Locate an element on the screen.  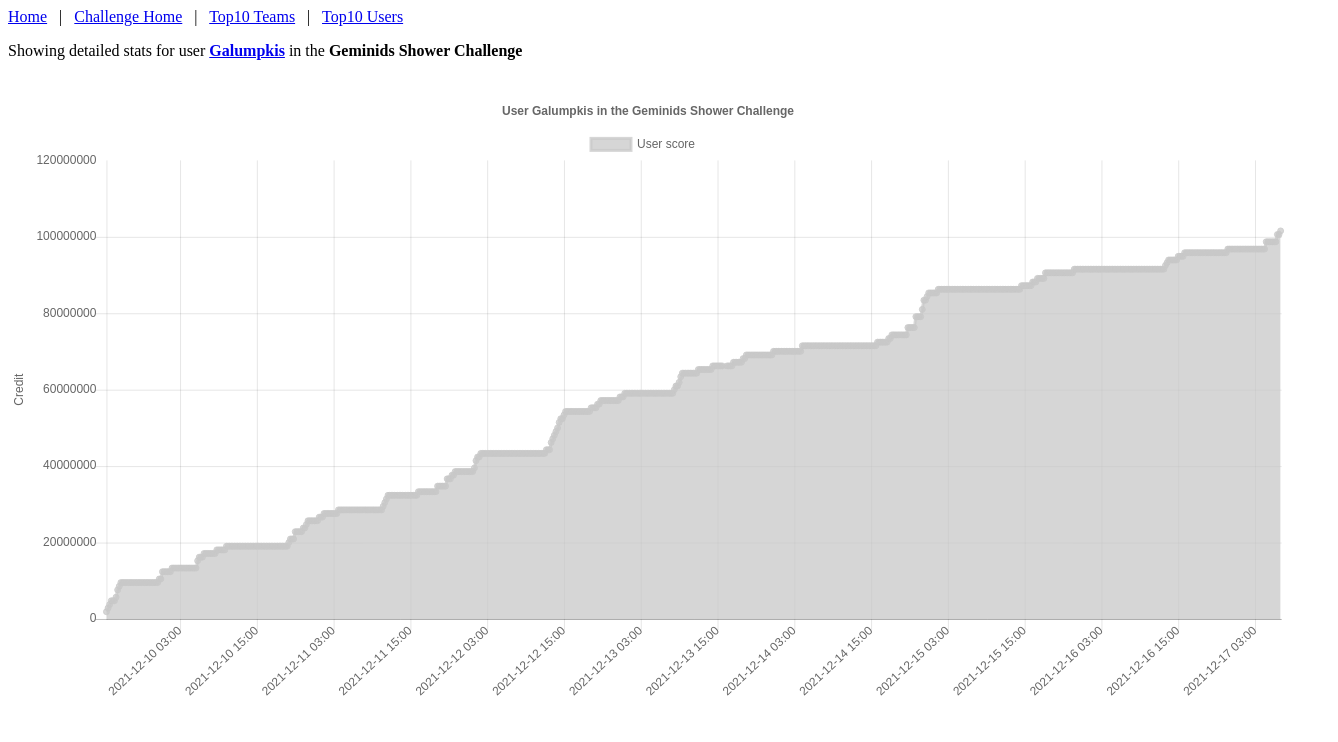
Top10 Teams is located at coordinates (252, 16).